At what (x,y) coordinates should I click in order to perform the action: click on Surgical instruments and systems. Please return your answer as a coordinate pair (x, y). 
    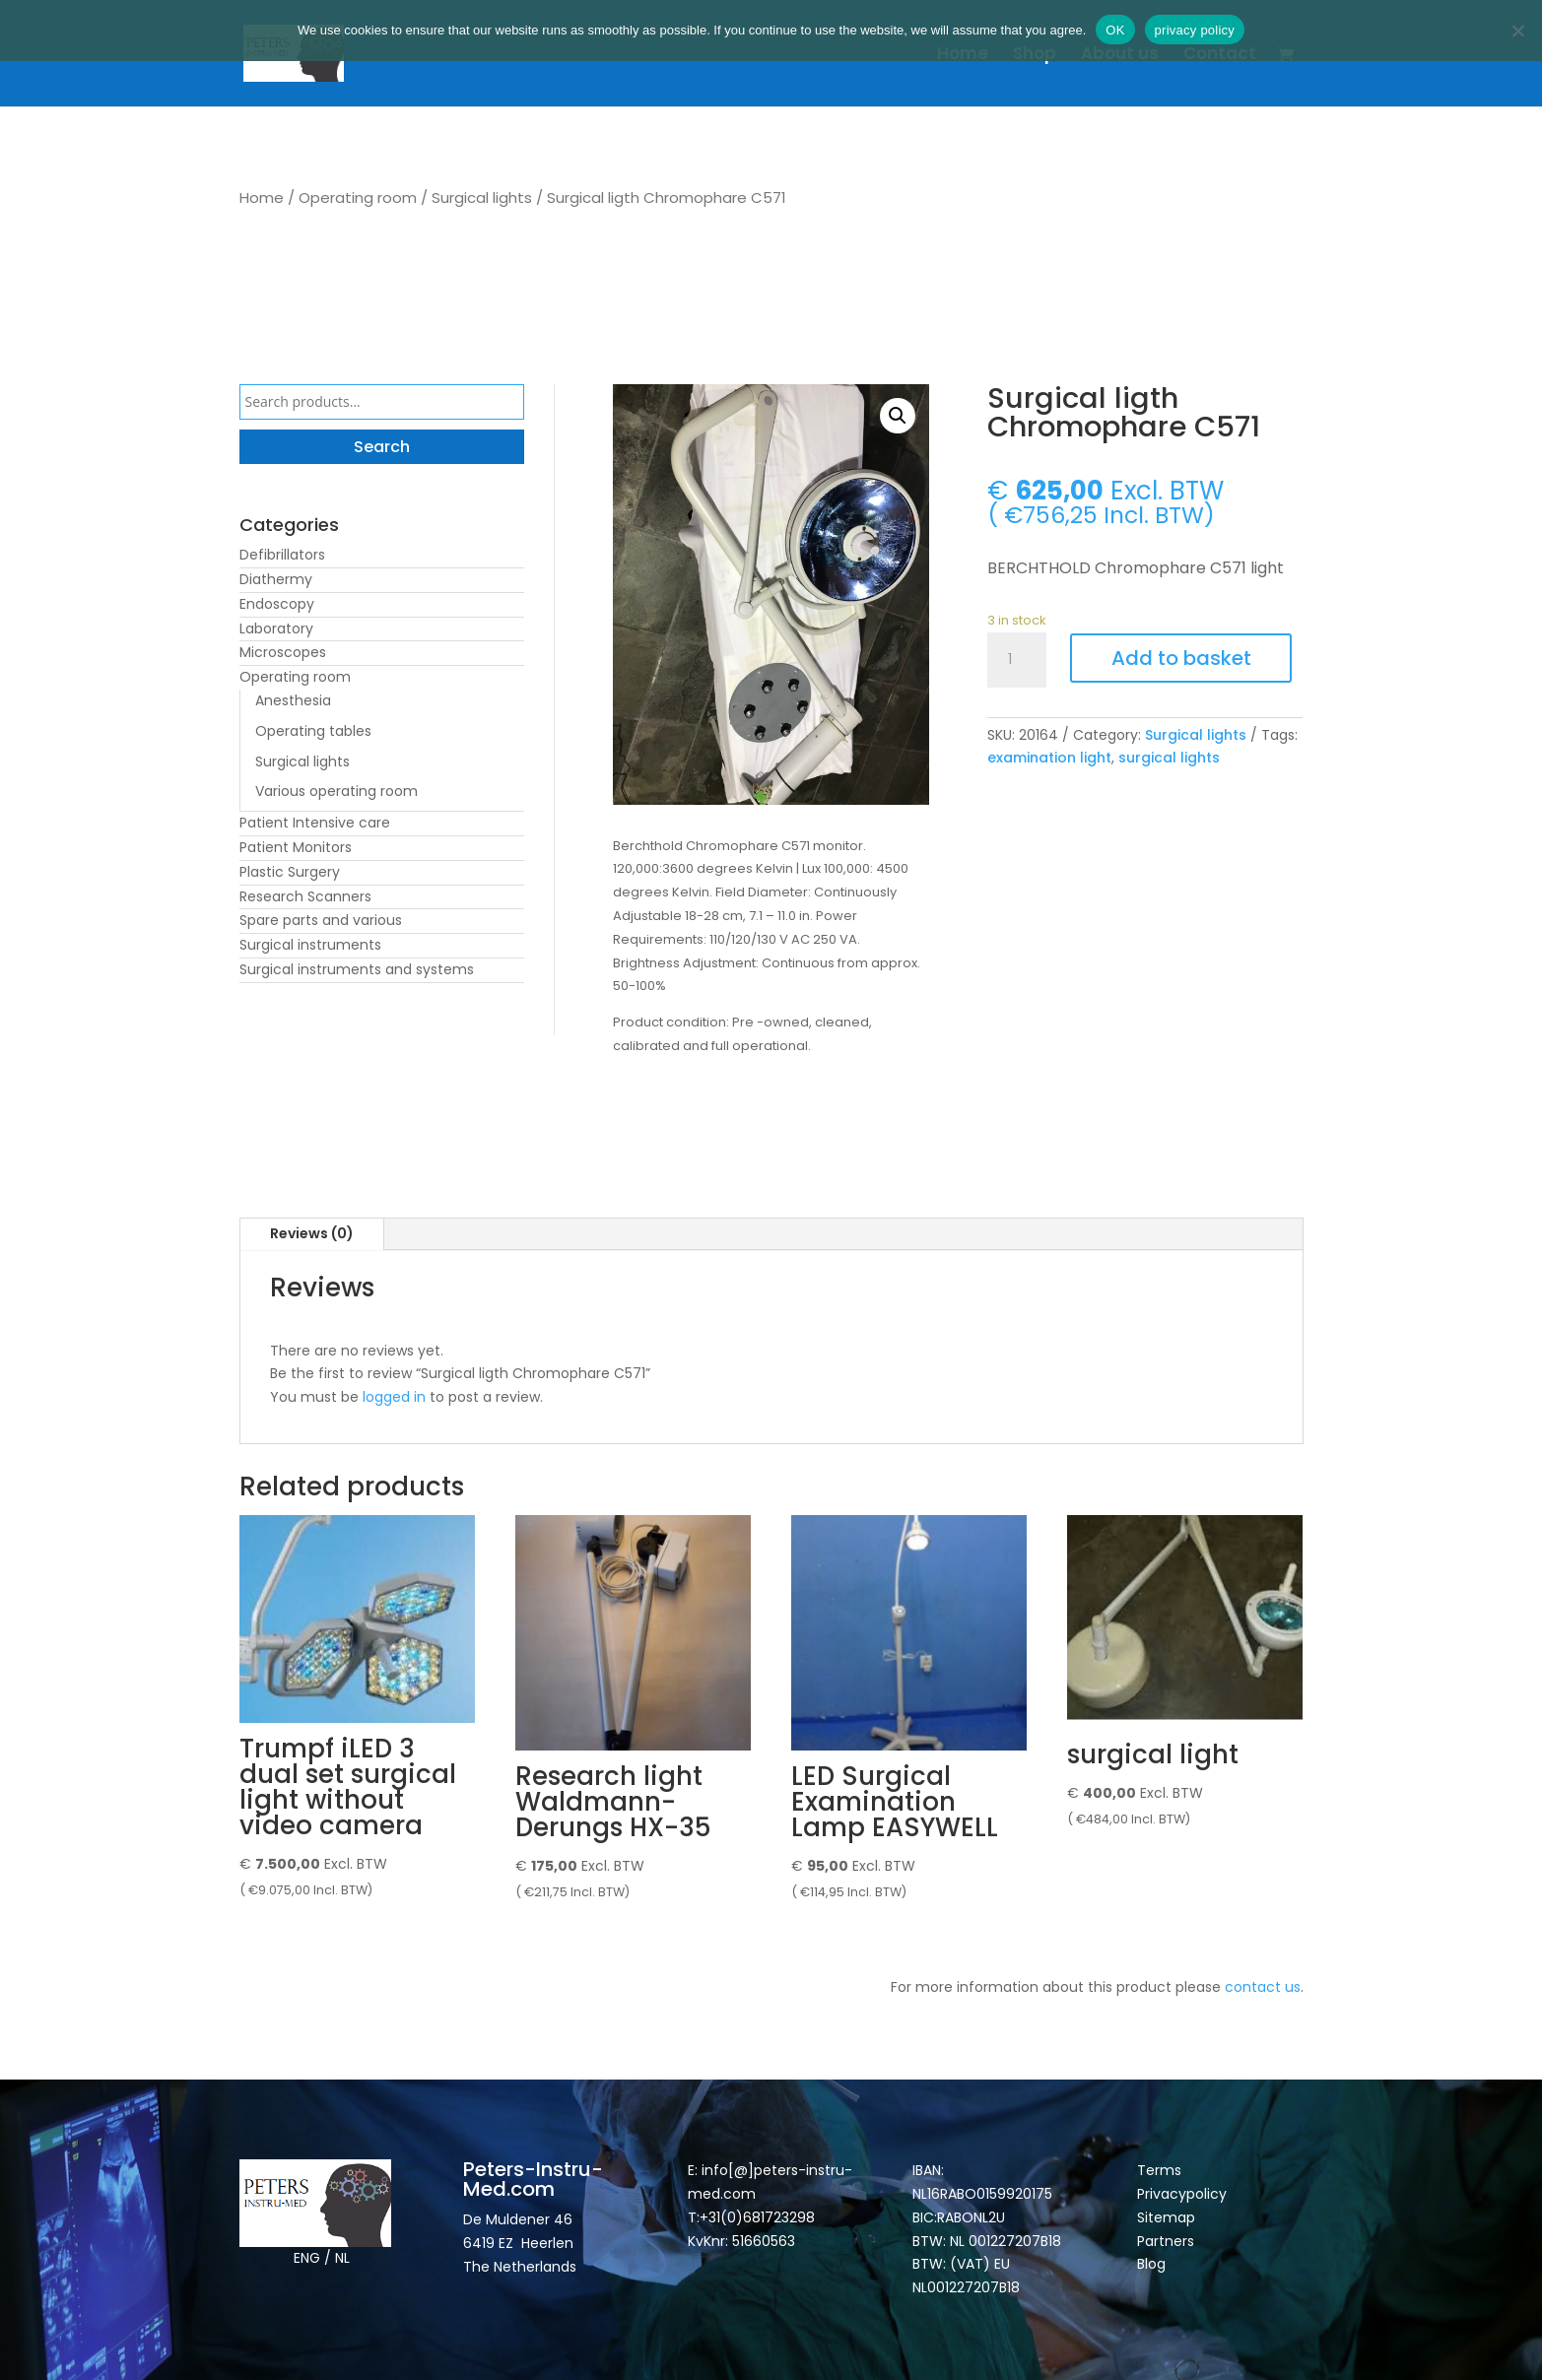
    Looking at the image, I should click on (356, 969).